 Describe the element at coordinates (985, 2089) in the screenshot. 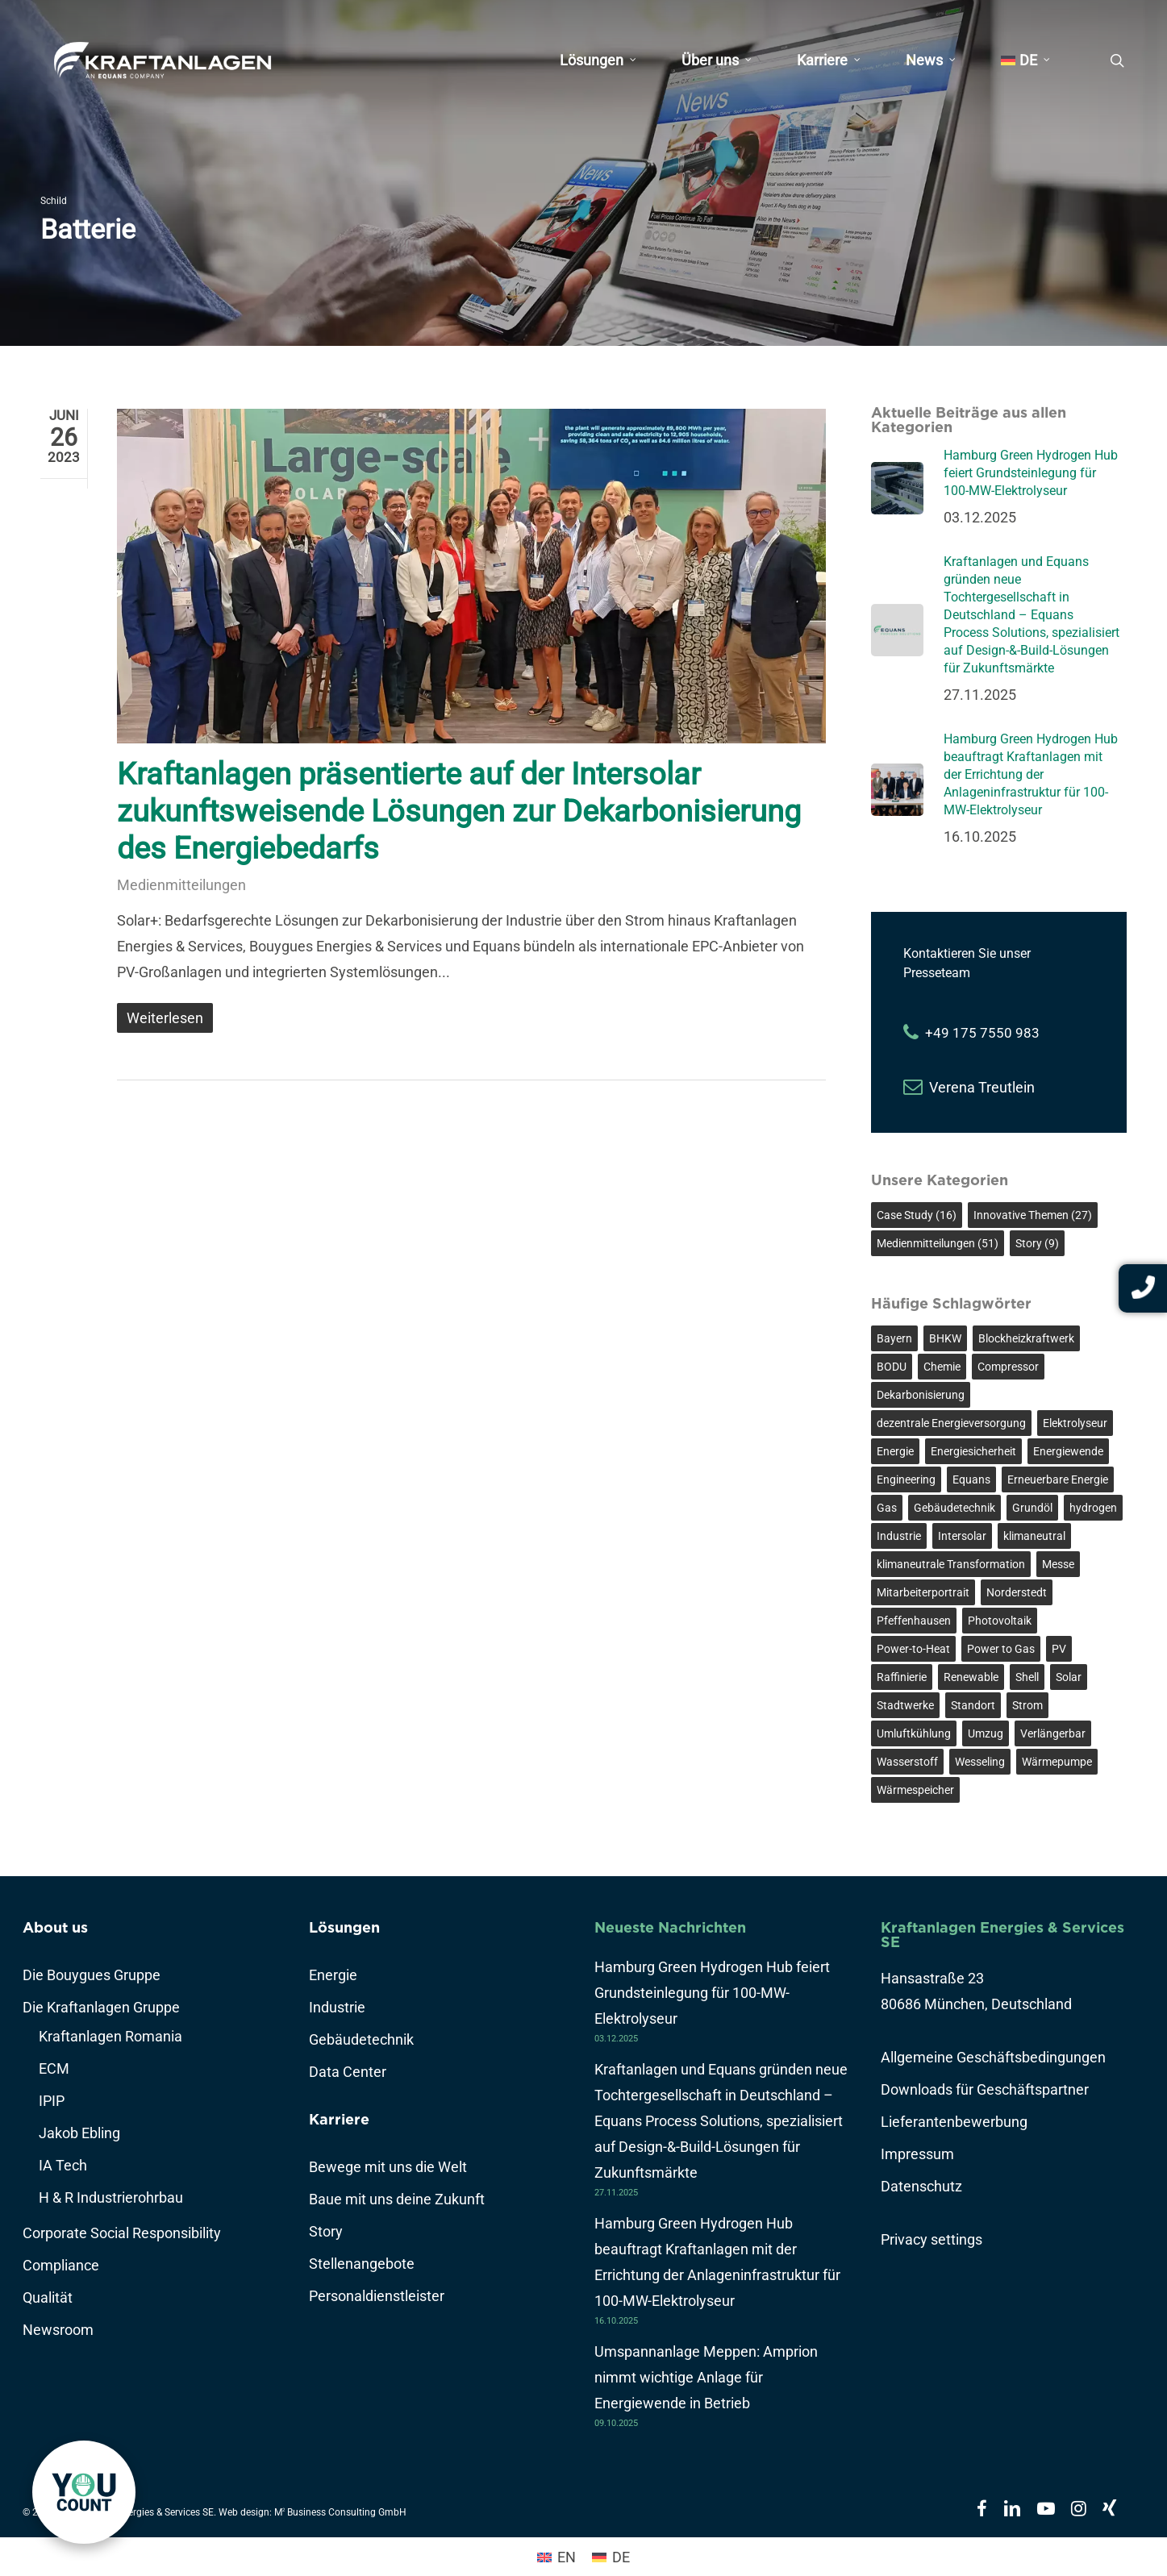

I see `Downloads für Geschäftspartner` at that location.